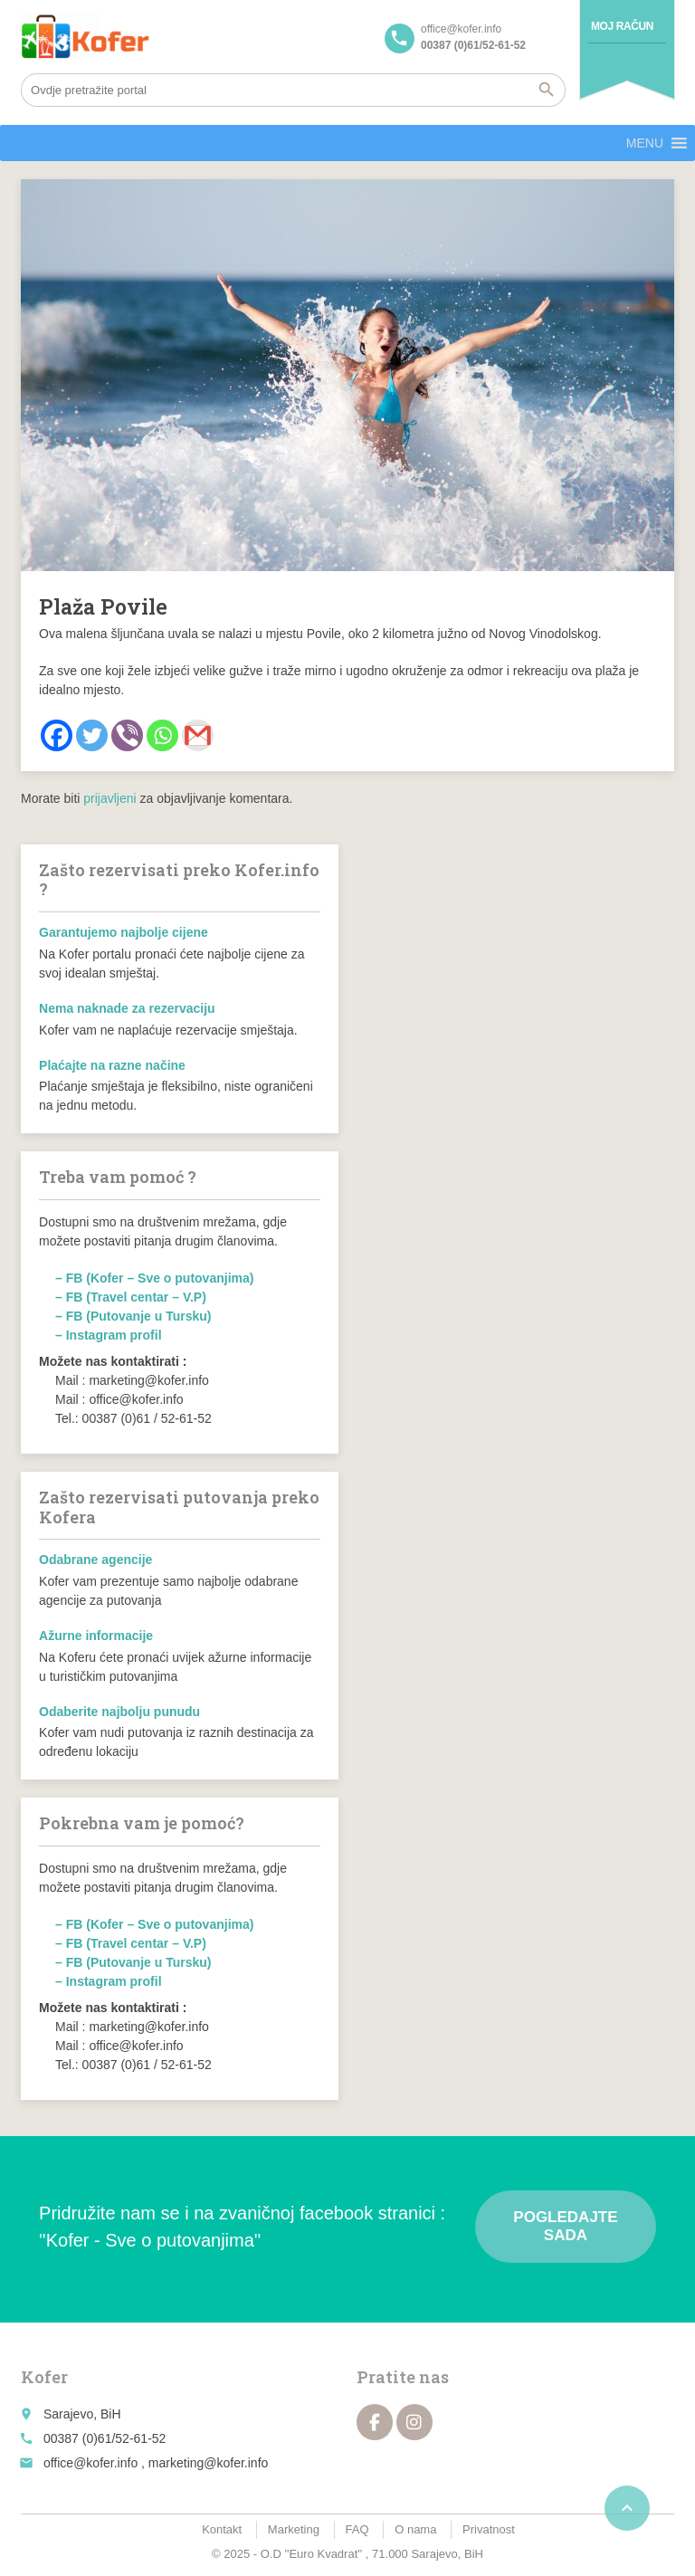  Describe the element at coordinates (565, 2226) in the screenshot. I see `Pogledajte sada` at that location.